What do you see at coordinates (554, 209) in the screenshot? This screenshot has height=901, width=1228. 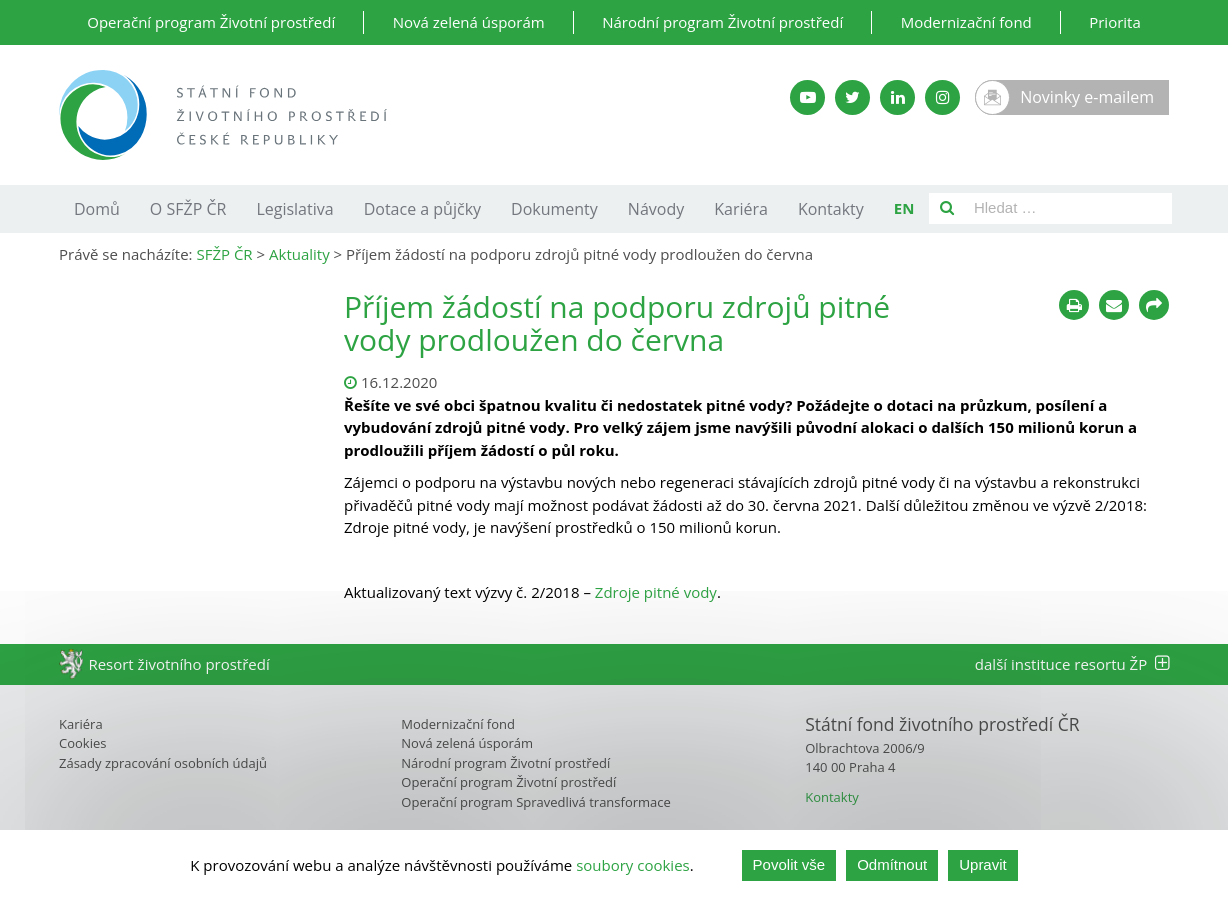 I see `Dokumenty` at bounding box center [554, 209].